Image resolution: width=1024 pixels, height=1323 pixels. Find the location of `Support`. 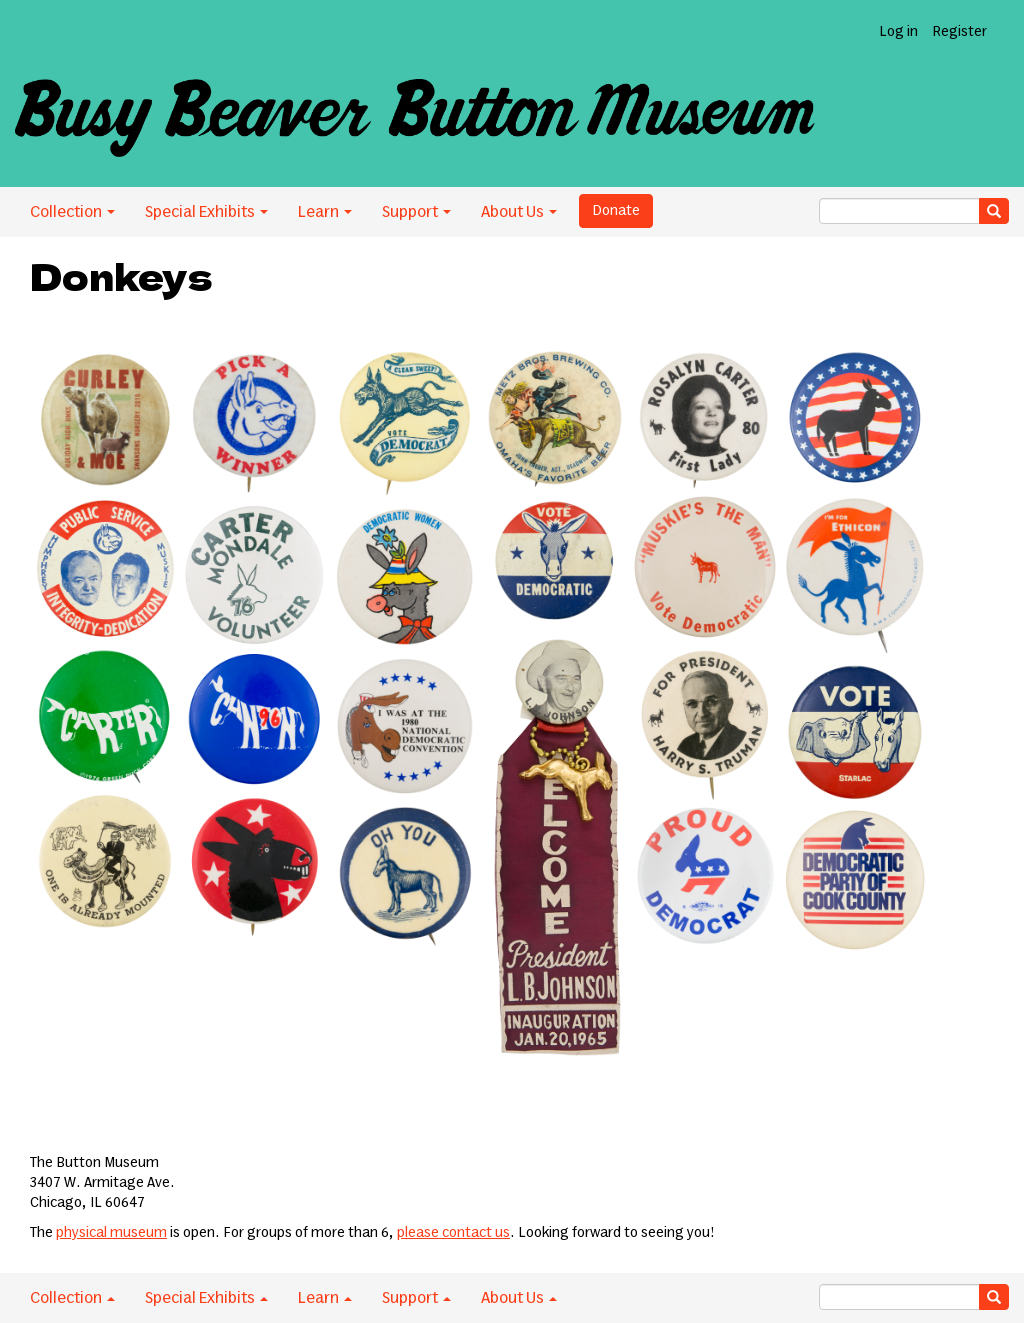

Support is located at coordinates (416, 212).